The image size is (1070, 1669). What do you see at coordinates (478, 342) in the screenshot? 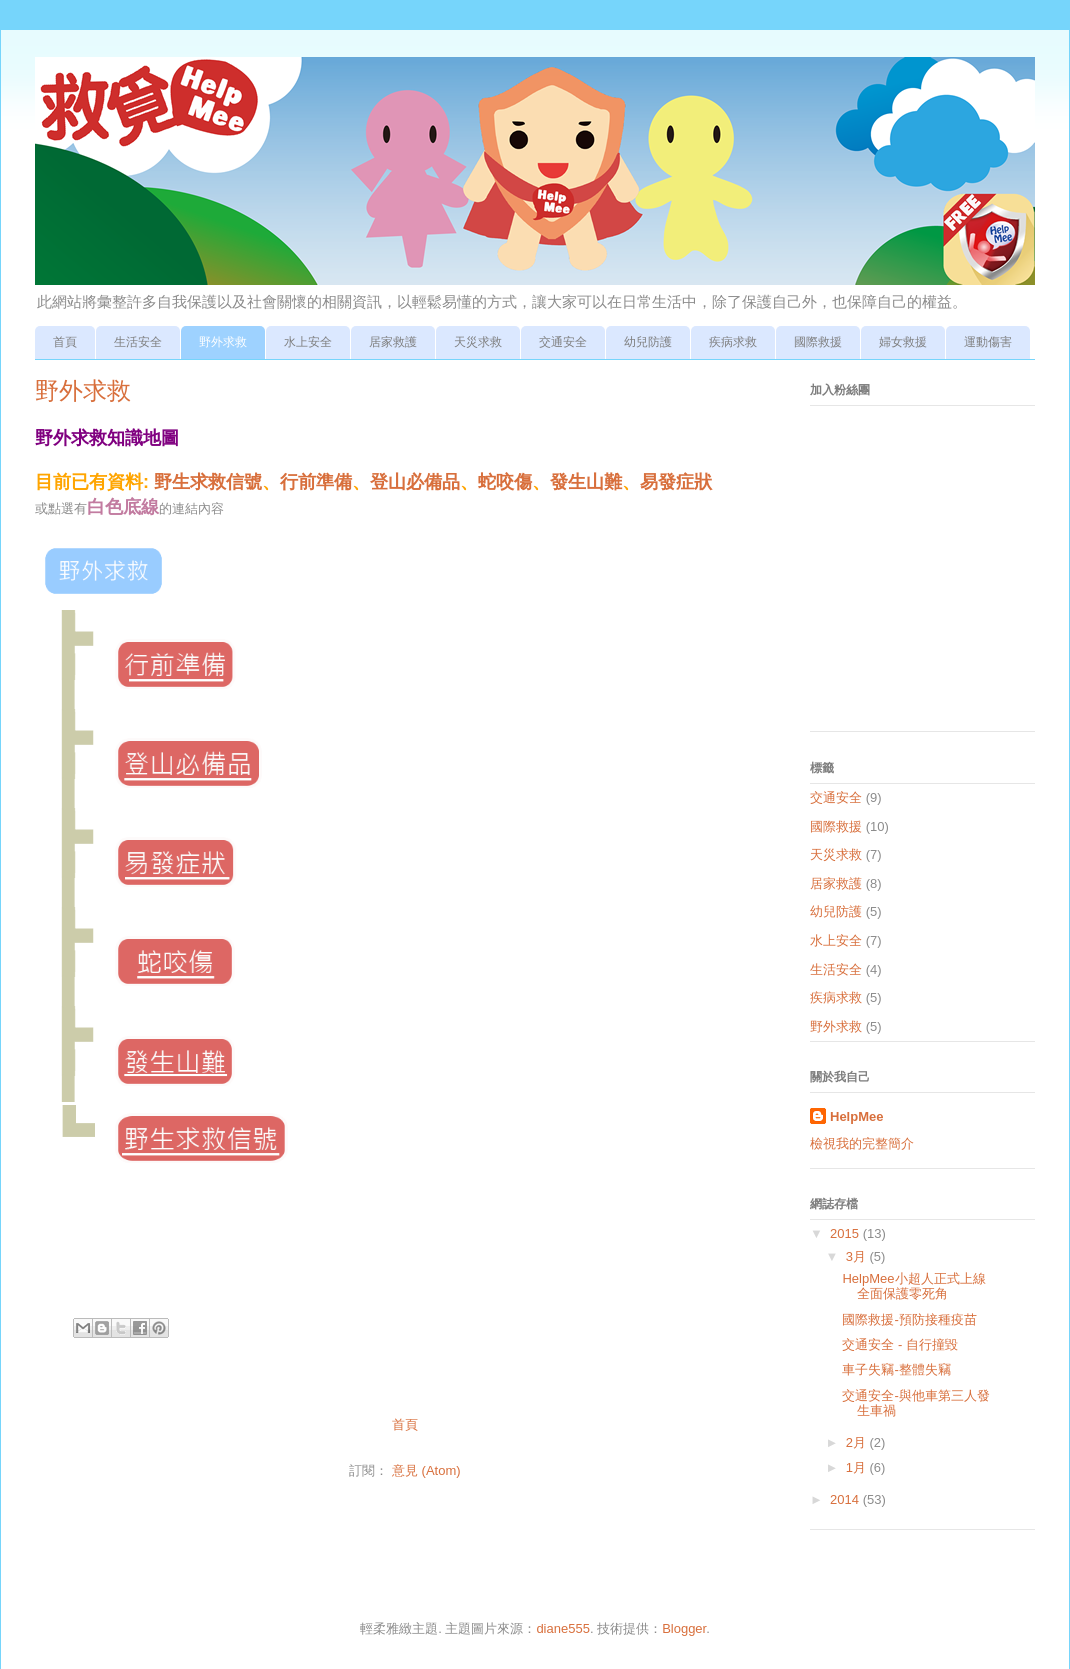
I see `天災求救` at bounding box center [478, 342].